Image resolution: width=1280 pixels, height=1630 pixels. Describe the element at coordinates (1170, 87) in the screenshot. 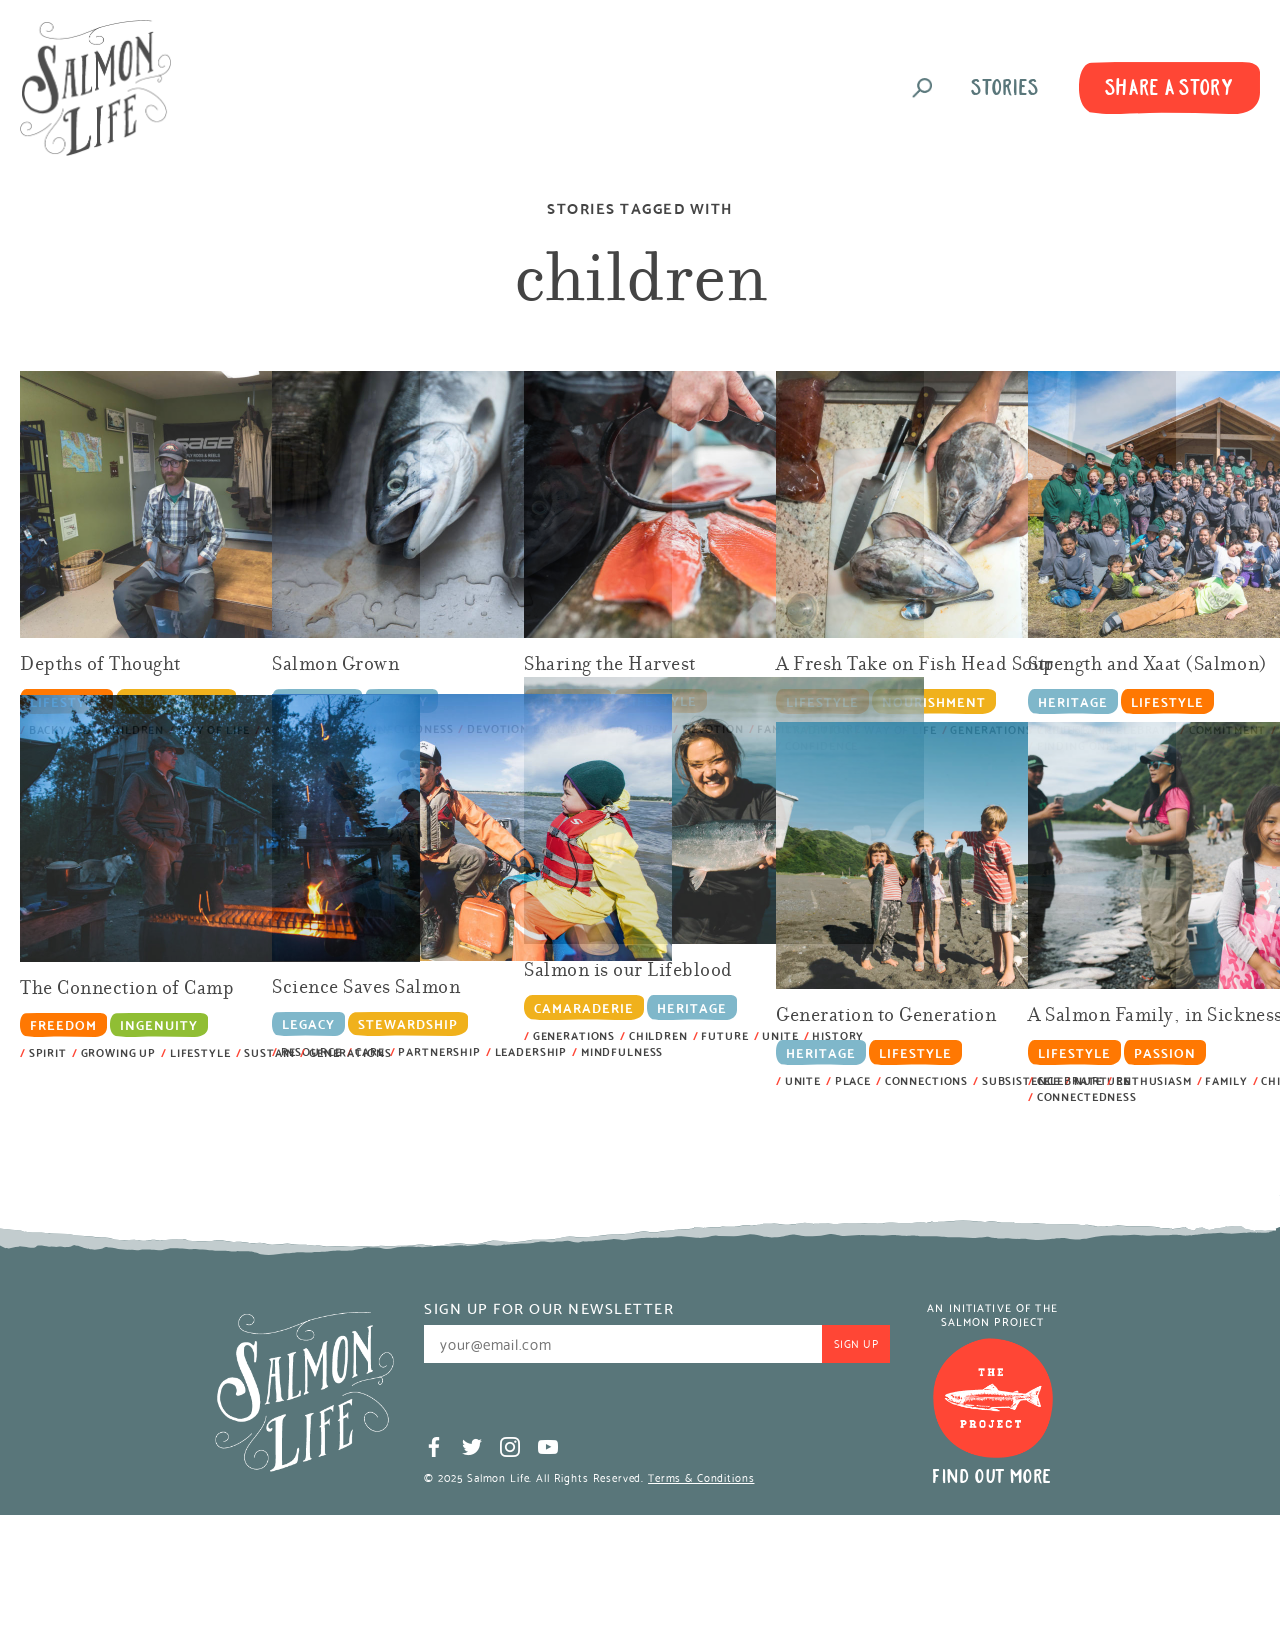

I see `Share A Story` at that location.